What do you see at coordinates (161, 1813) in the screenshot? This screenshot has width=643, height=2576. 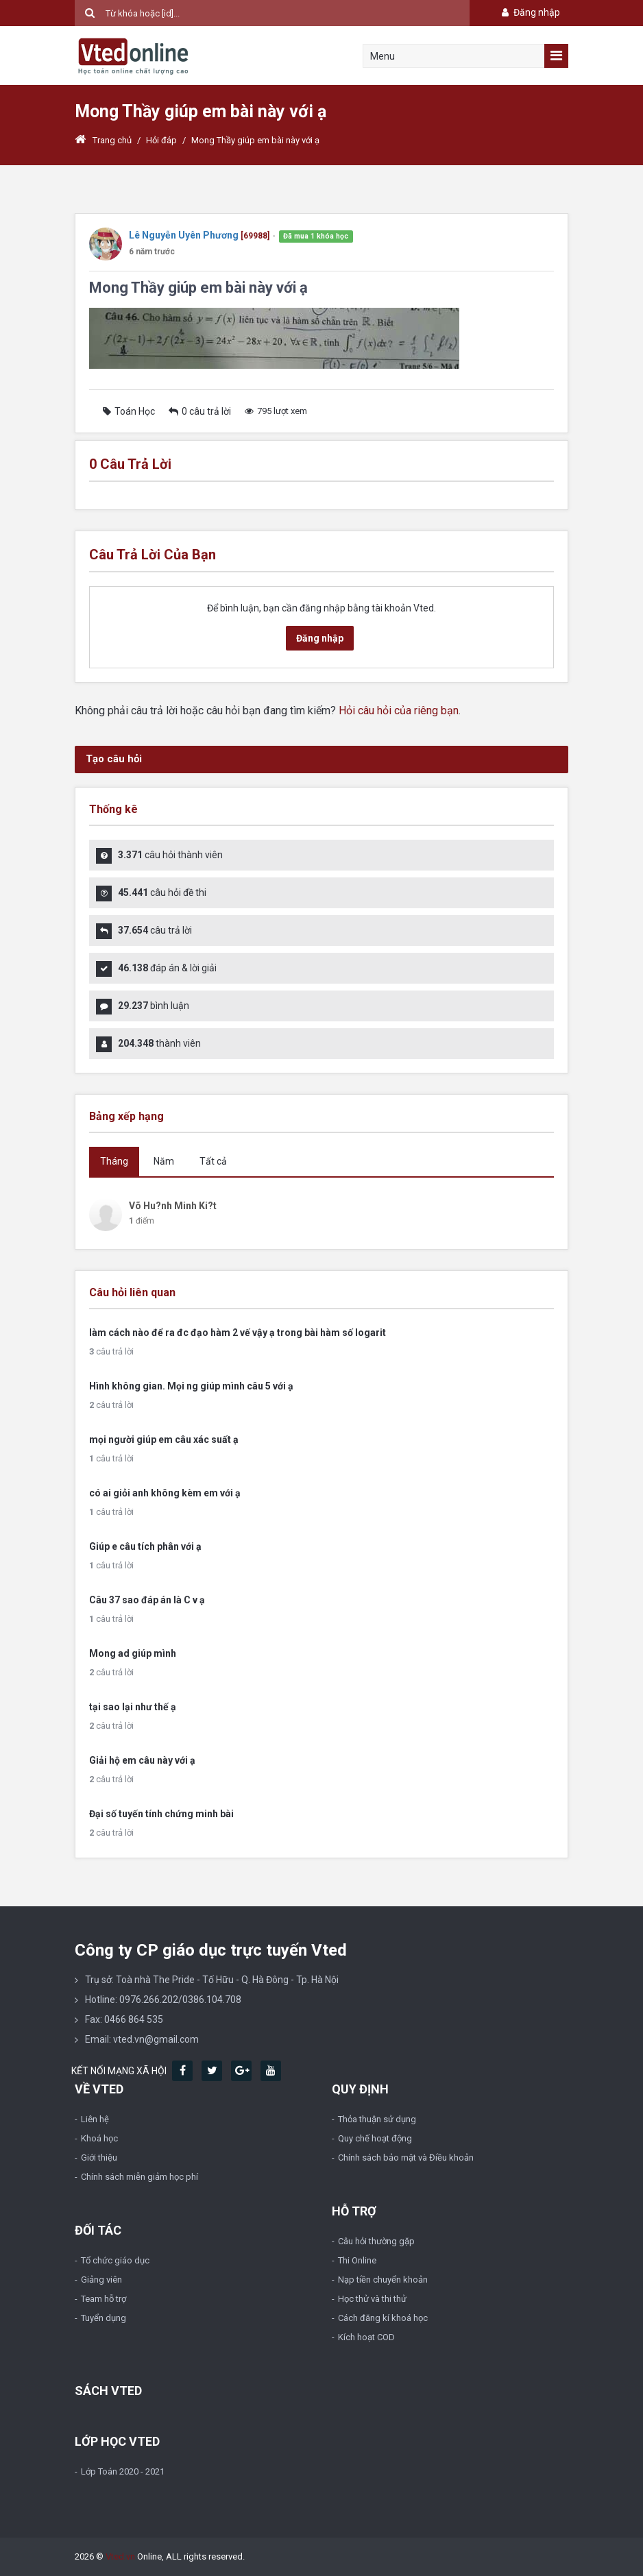 I see `Đại số tuyến tính chứng minh bài` at bounding box center [161, 1813].